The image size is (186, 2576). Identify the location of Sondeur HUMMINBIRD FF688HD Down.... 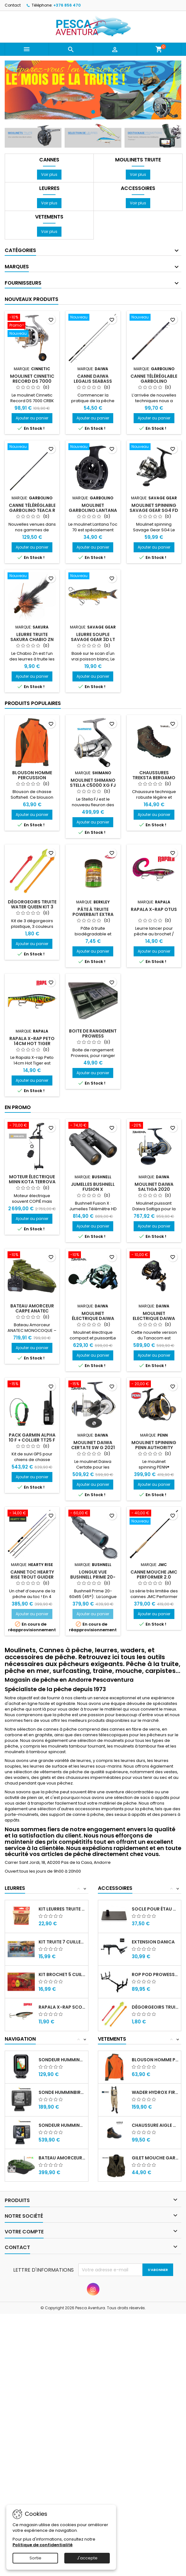
(62, 2125).